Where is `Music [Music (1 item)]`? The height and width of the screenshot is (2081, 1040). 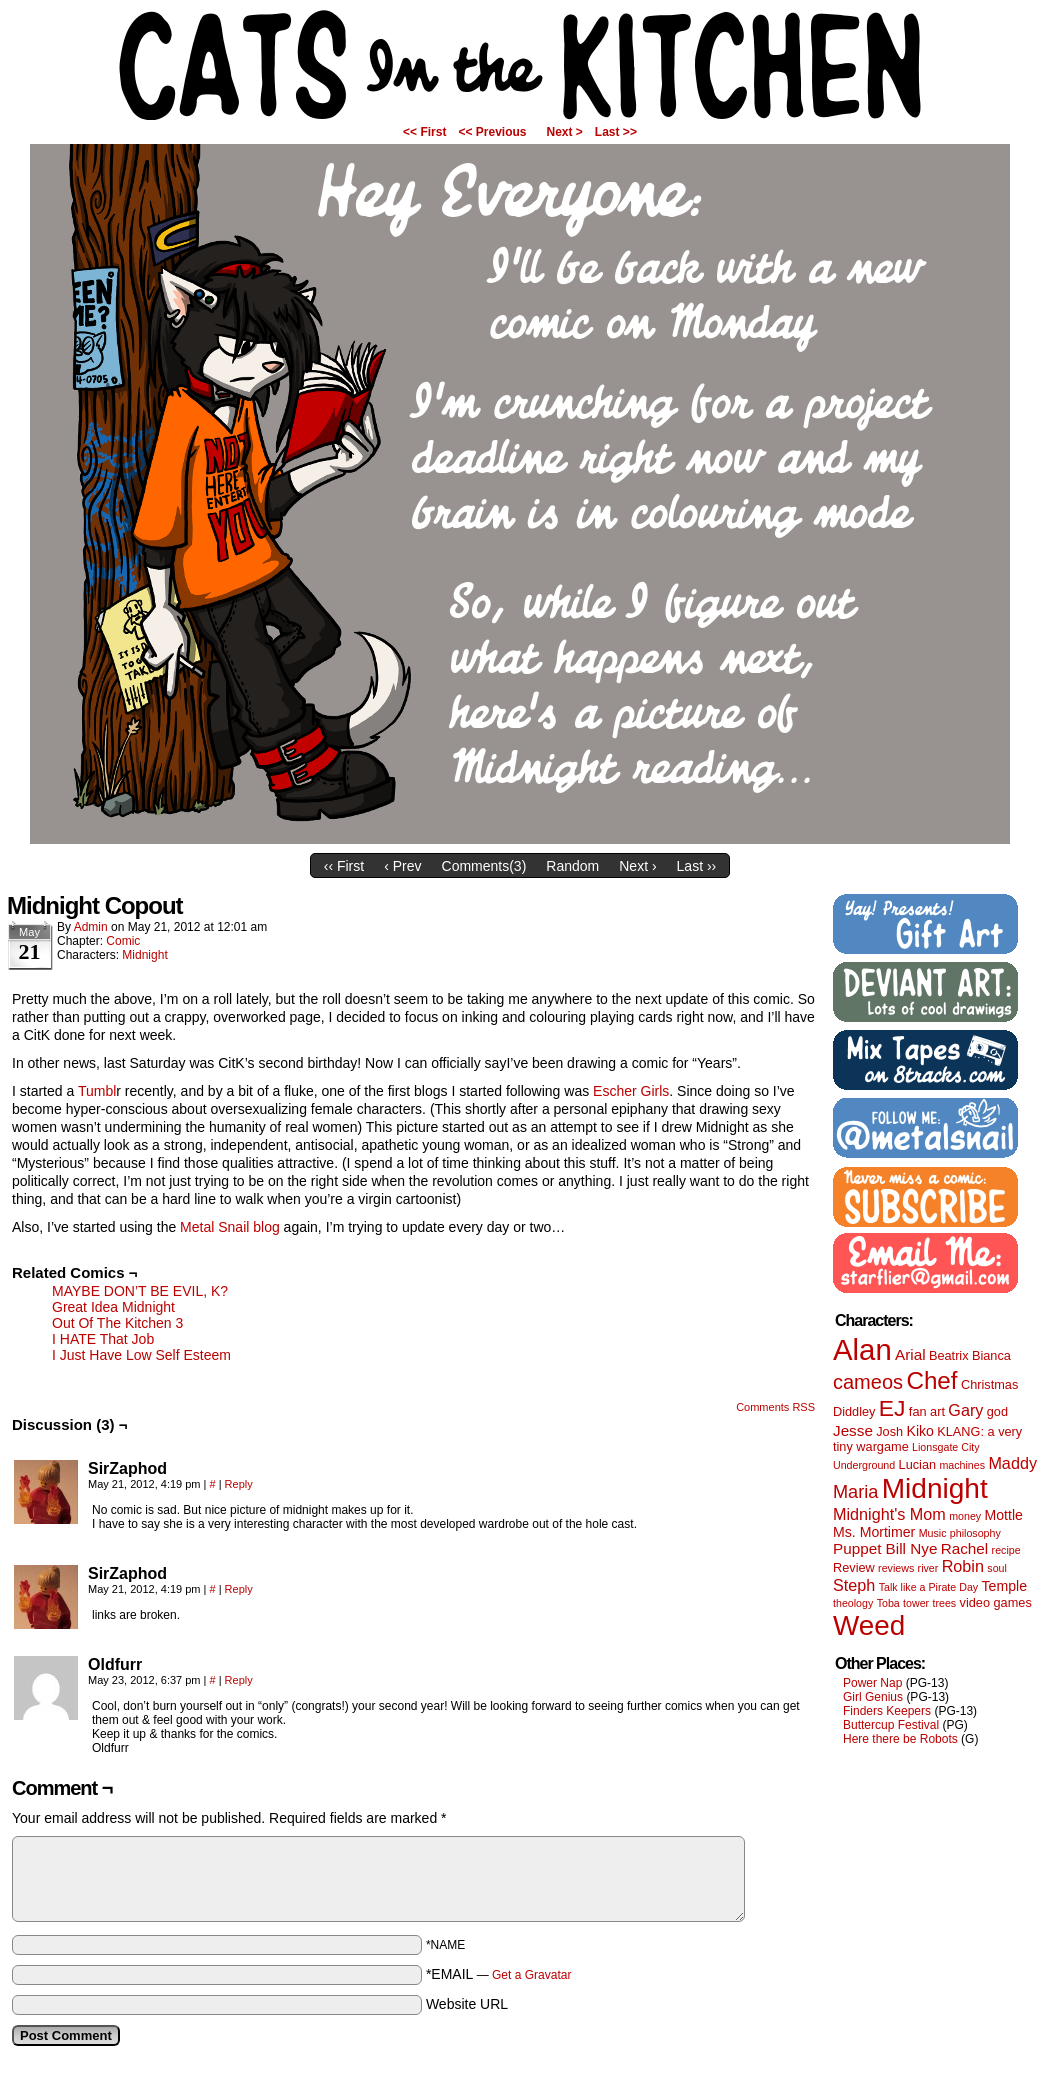
Music [Music (1 item)] is located at coordinates (933, 1533).